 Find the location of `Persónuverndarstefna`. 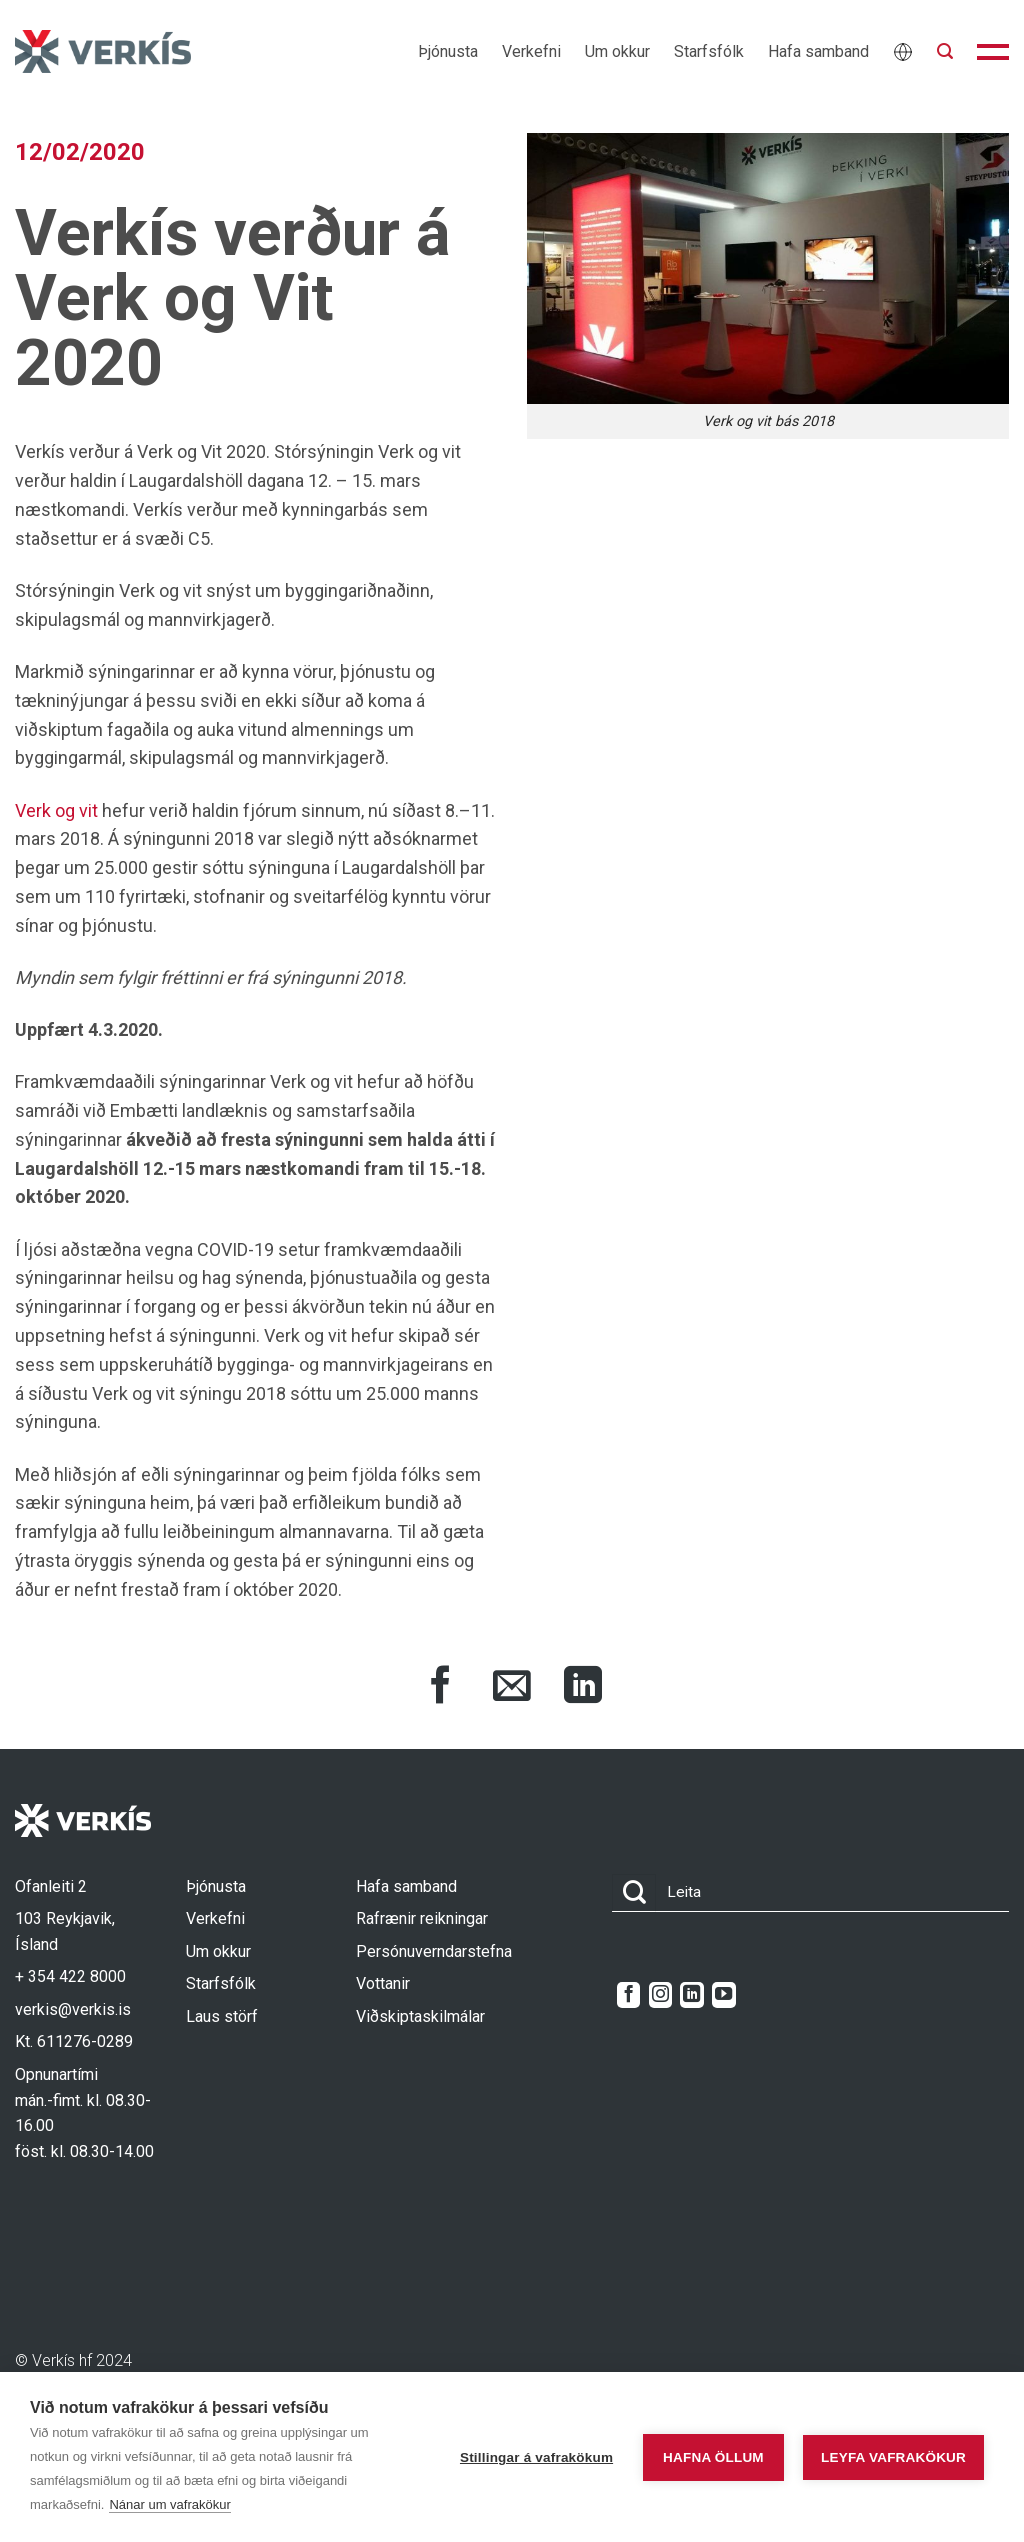

Persónuverndarstefna is located at coordinates (434, 1951).